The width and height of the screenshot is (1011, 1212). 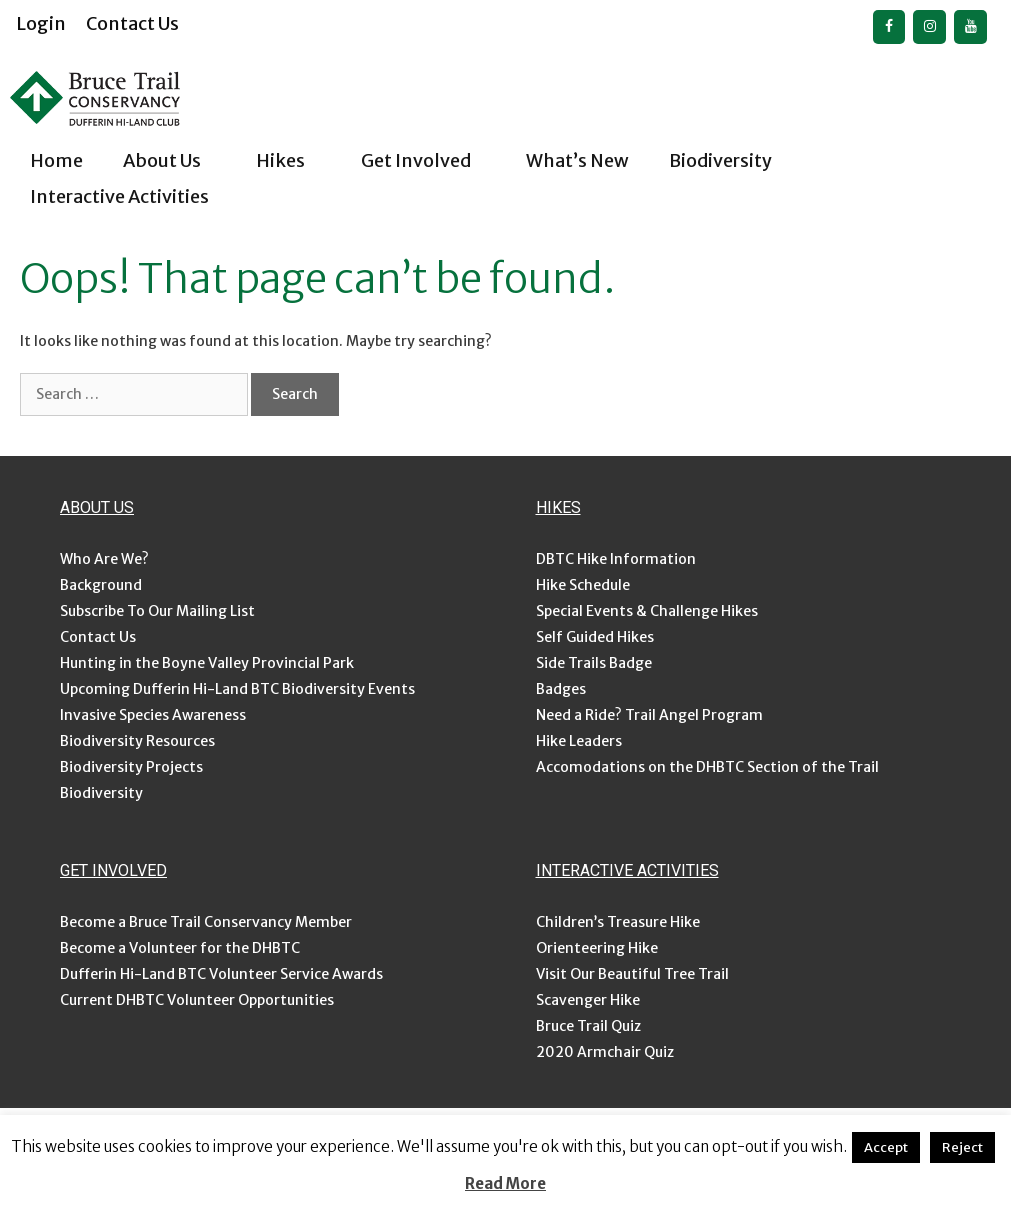 I want to click on Accept [button], so click(x=886, y=1147).